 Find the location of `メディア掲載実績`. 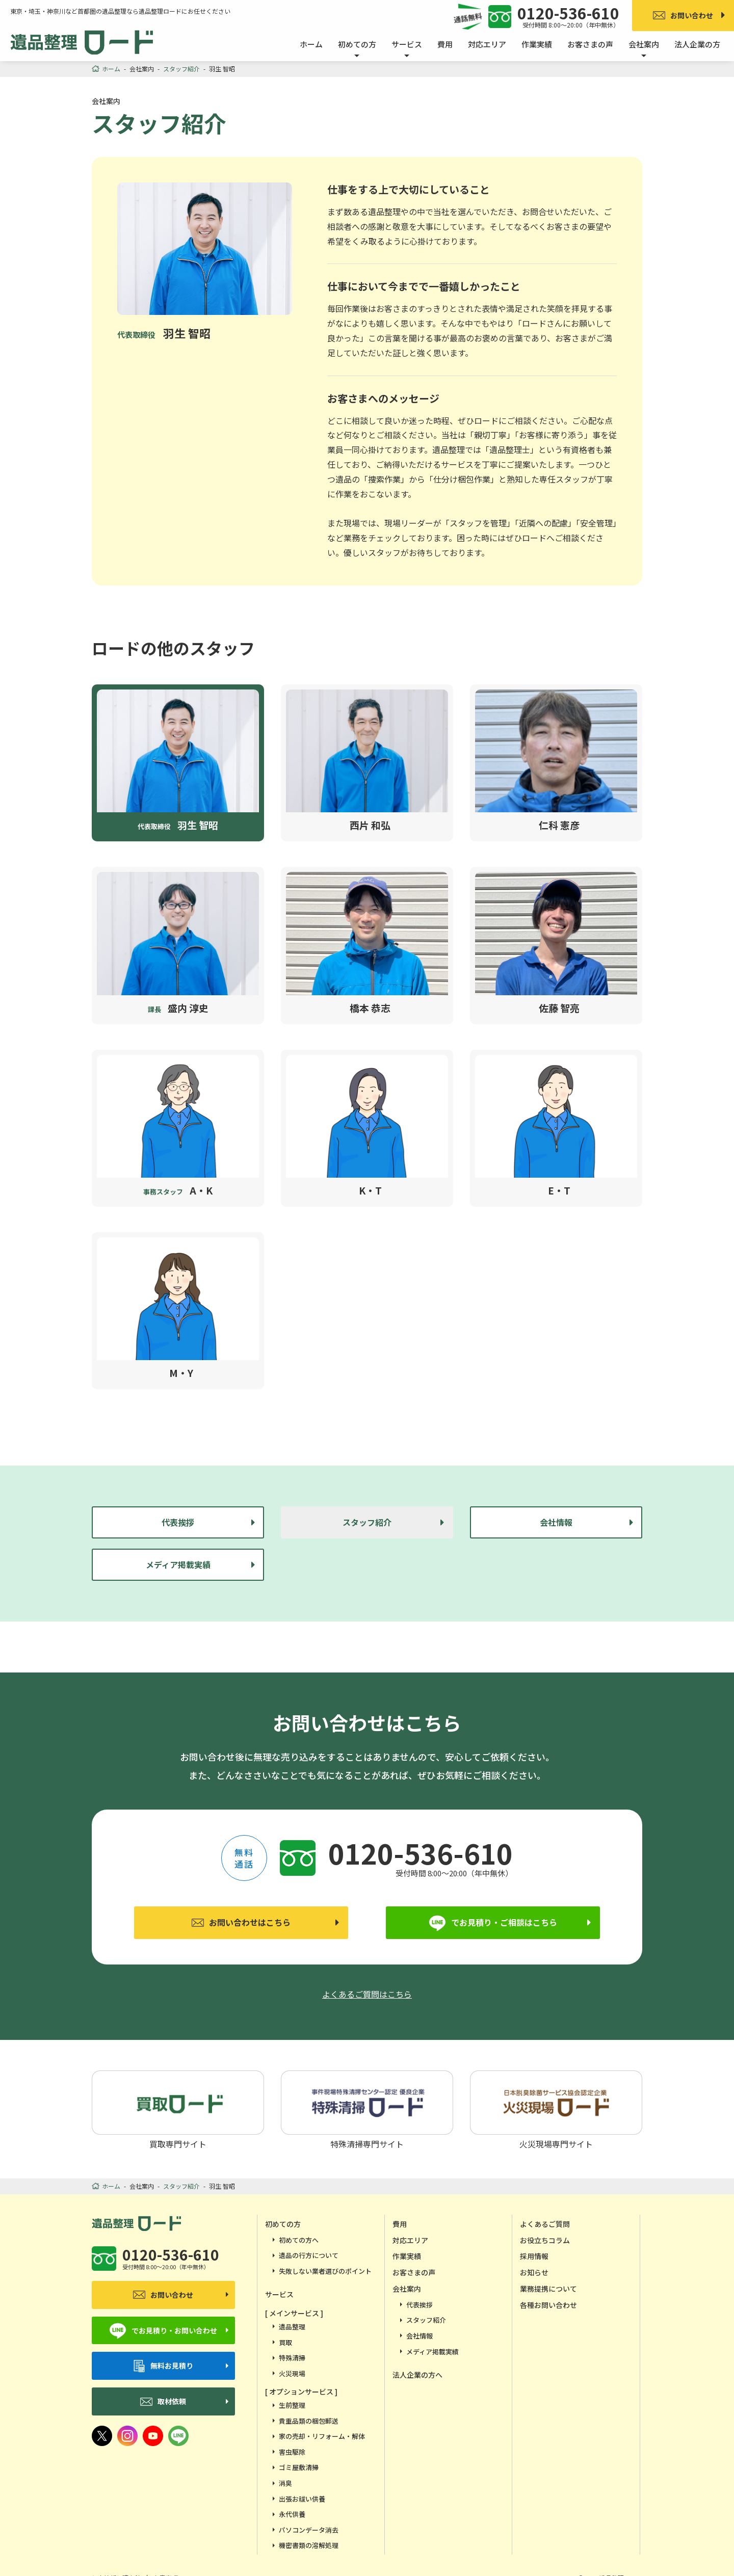

メディア掲載実績 is located at coordinates (178, 1564).